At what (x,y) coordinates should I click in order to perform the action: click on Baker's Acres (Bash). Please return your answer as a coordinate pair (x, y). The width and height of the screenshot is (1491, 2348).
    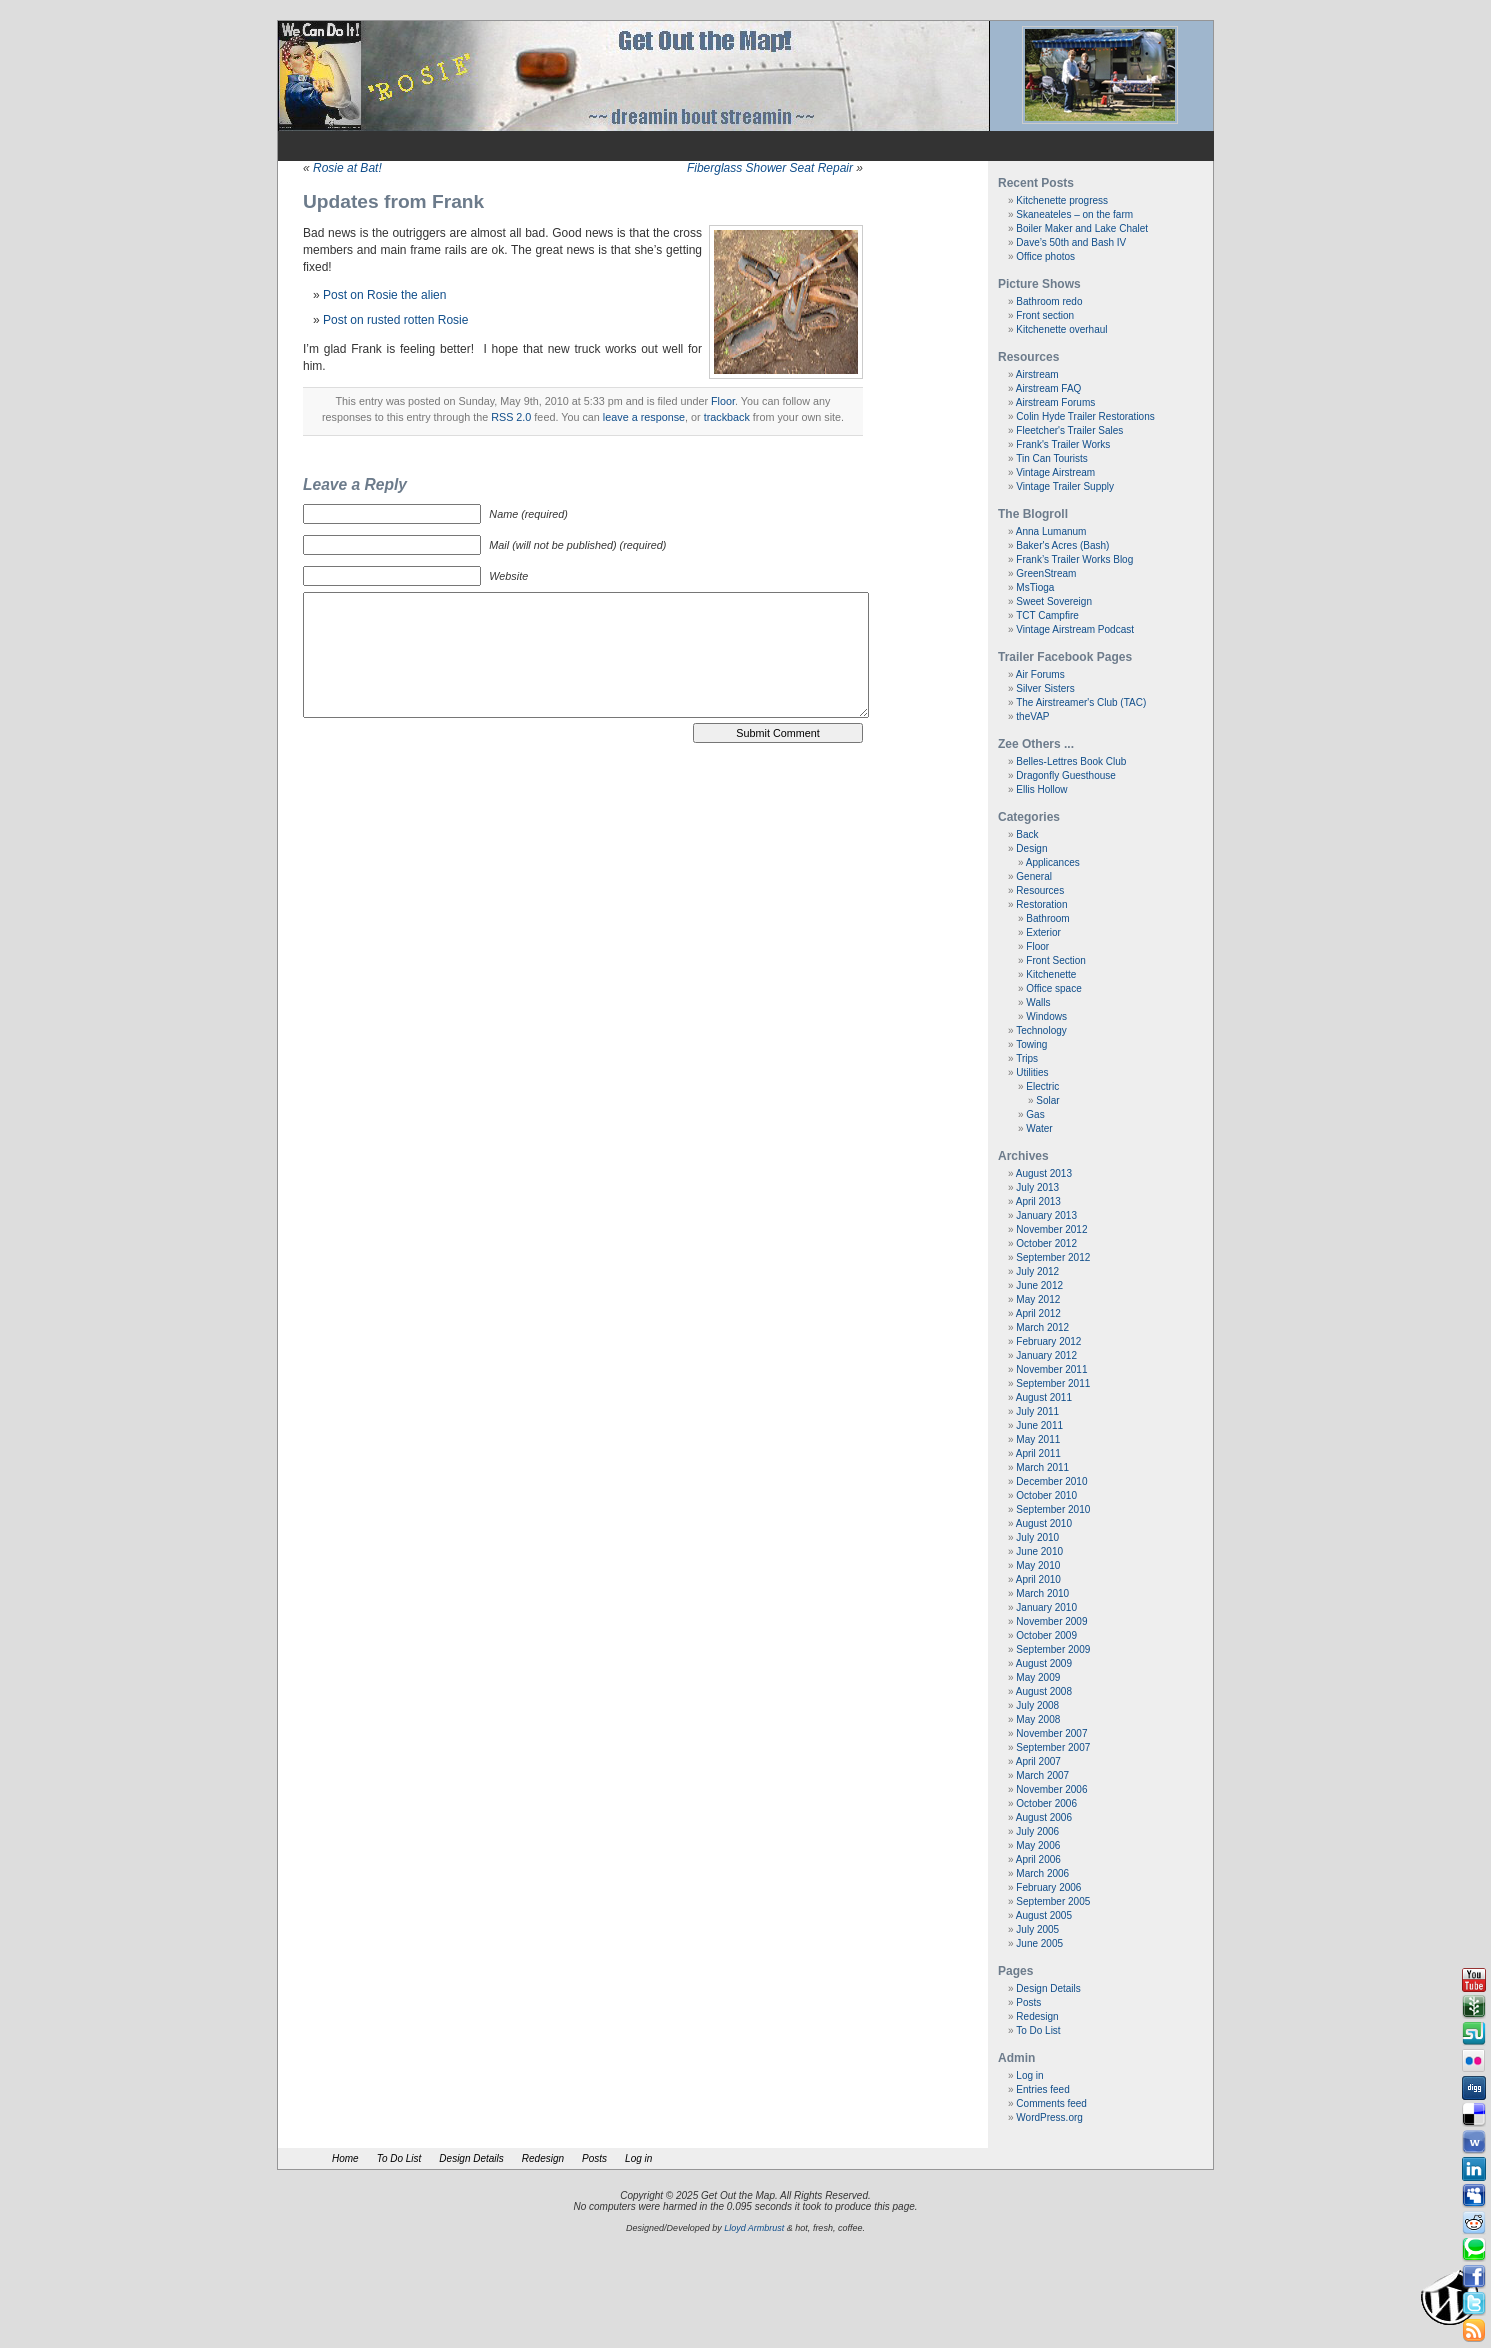
    Looking at the image, I should click on (1062, 545).